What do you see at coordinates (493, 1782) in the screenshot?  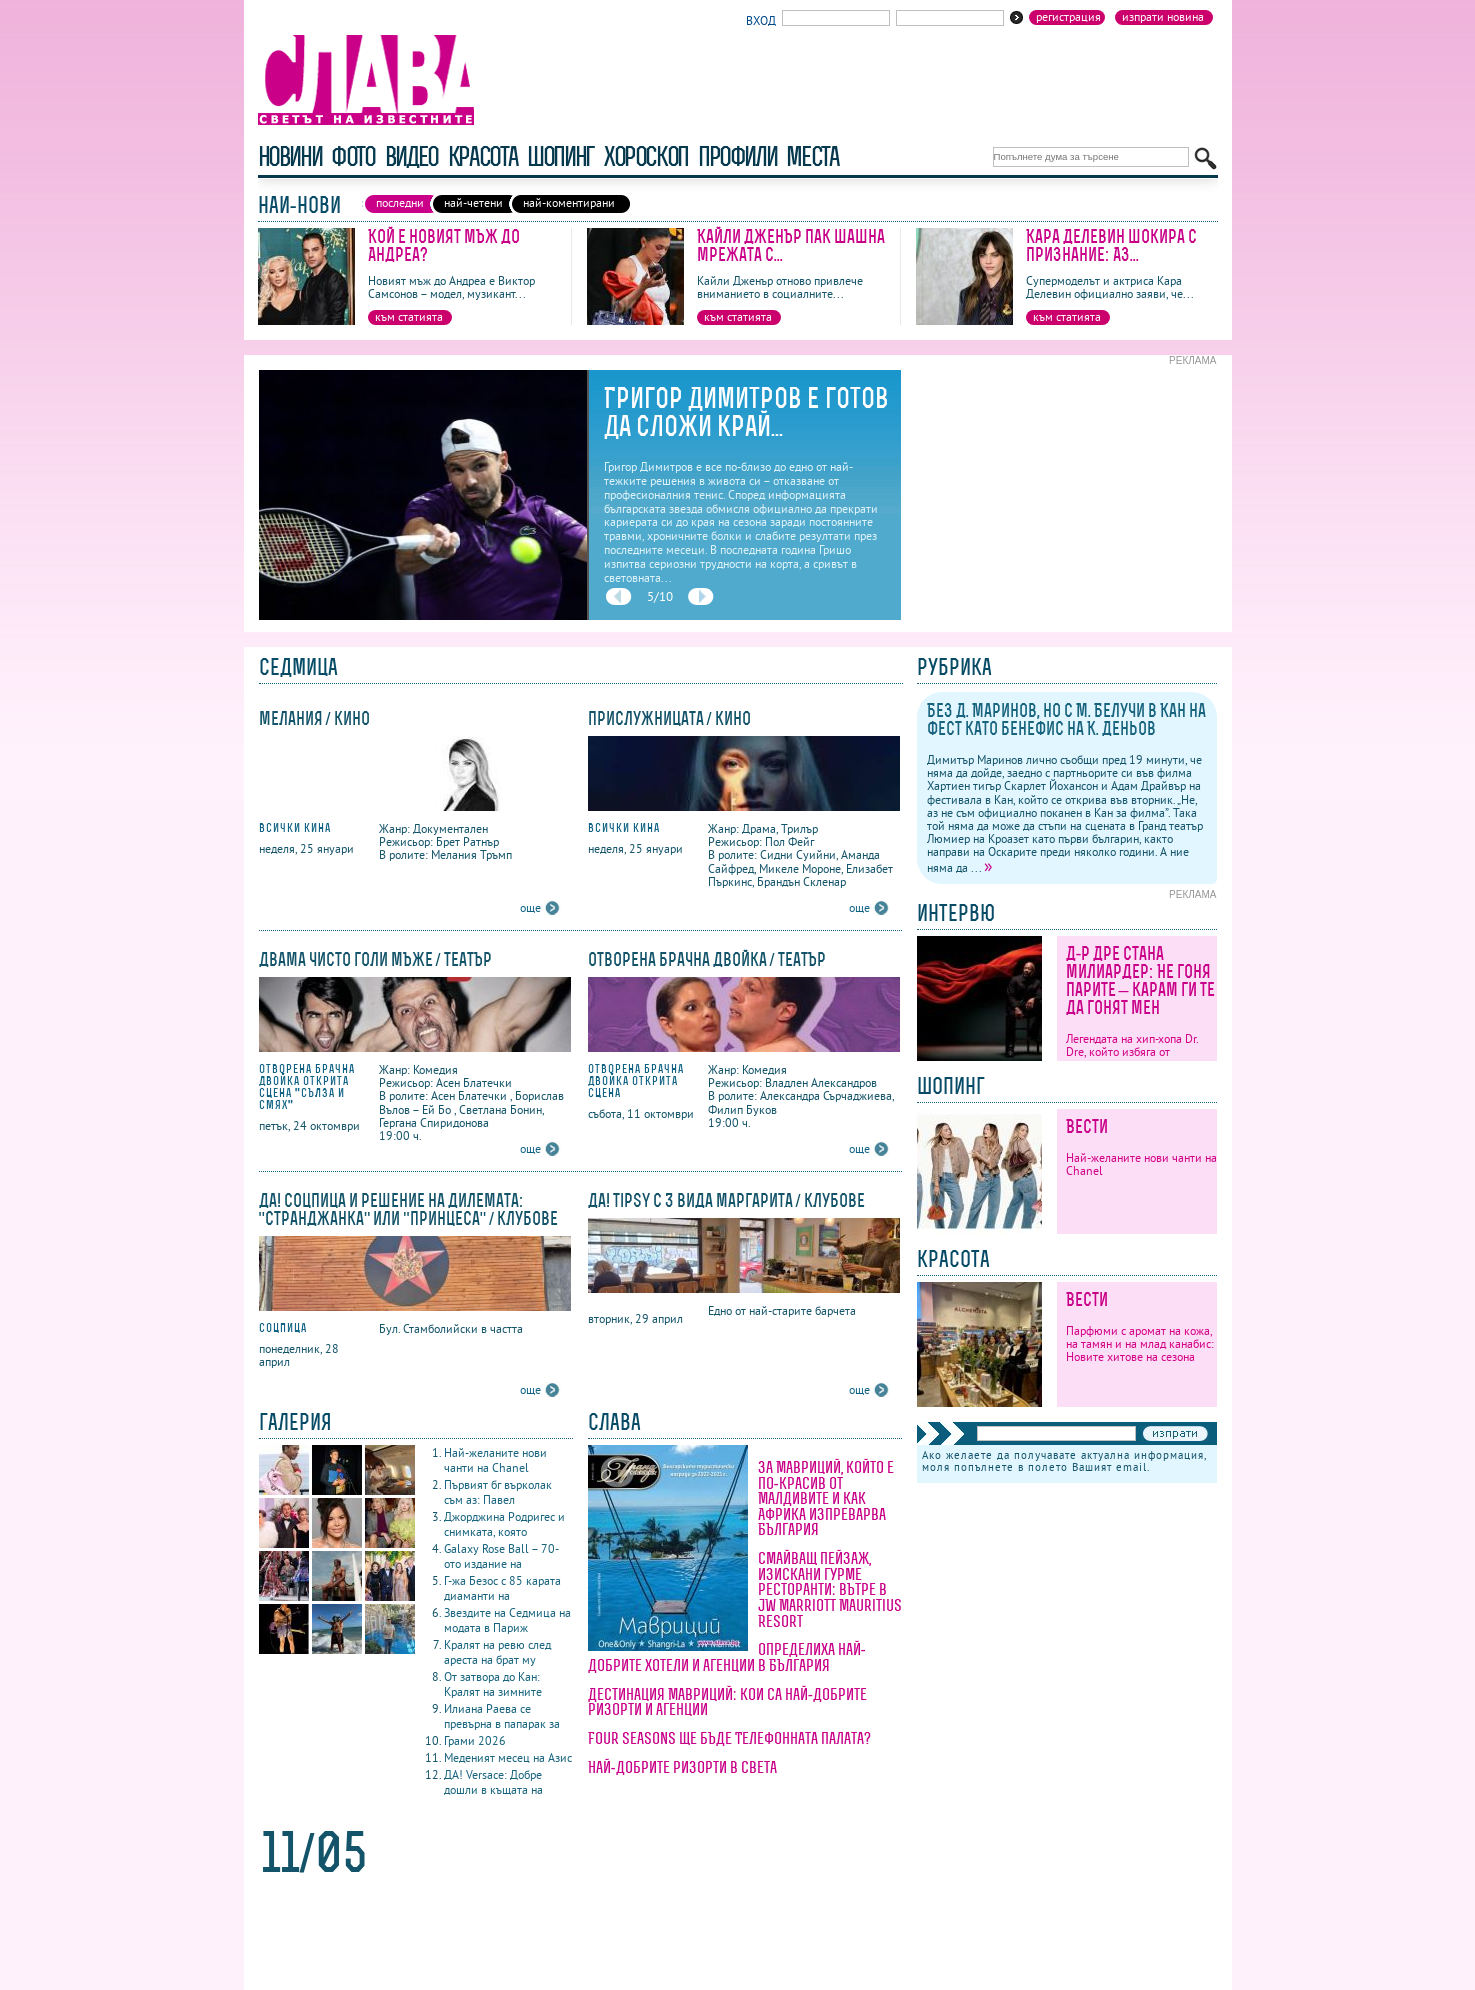 I see `ДА! Versace: Добре дошли в къщата на` at bounding box center [493, 1782].